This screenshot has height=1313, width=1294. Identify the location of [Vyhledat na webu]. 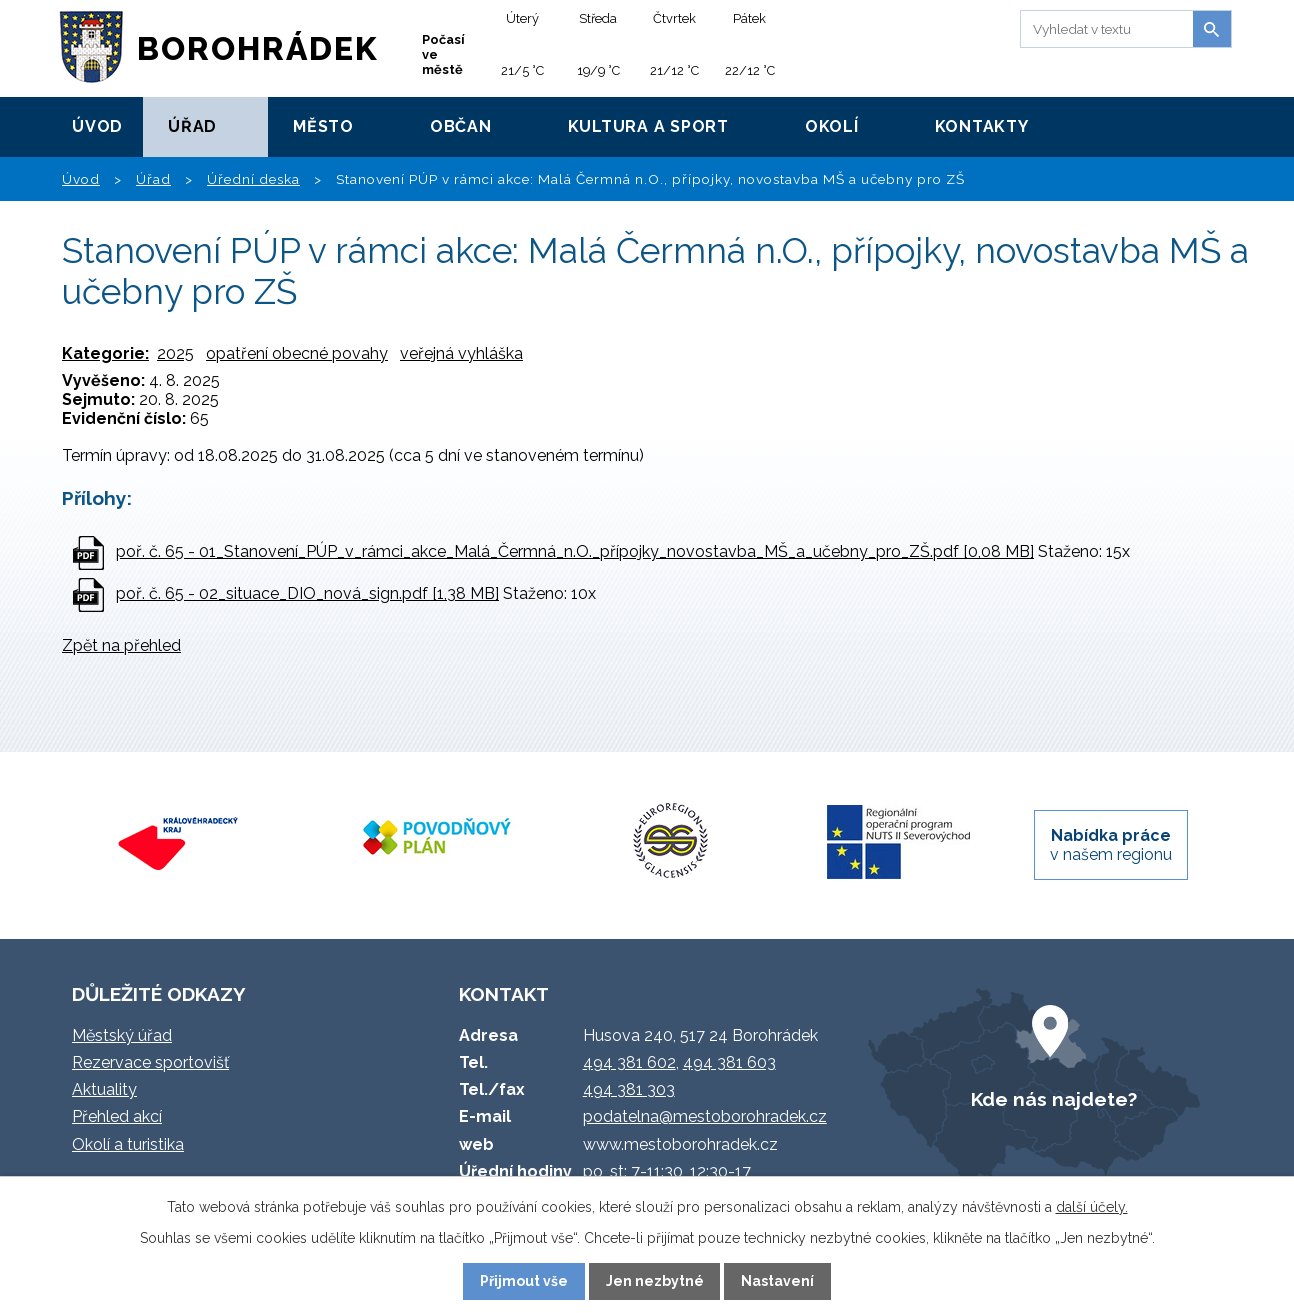
(1103, 29).